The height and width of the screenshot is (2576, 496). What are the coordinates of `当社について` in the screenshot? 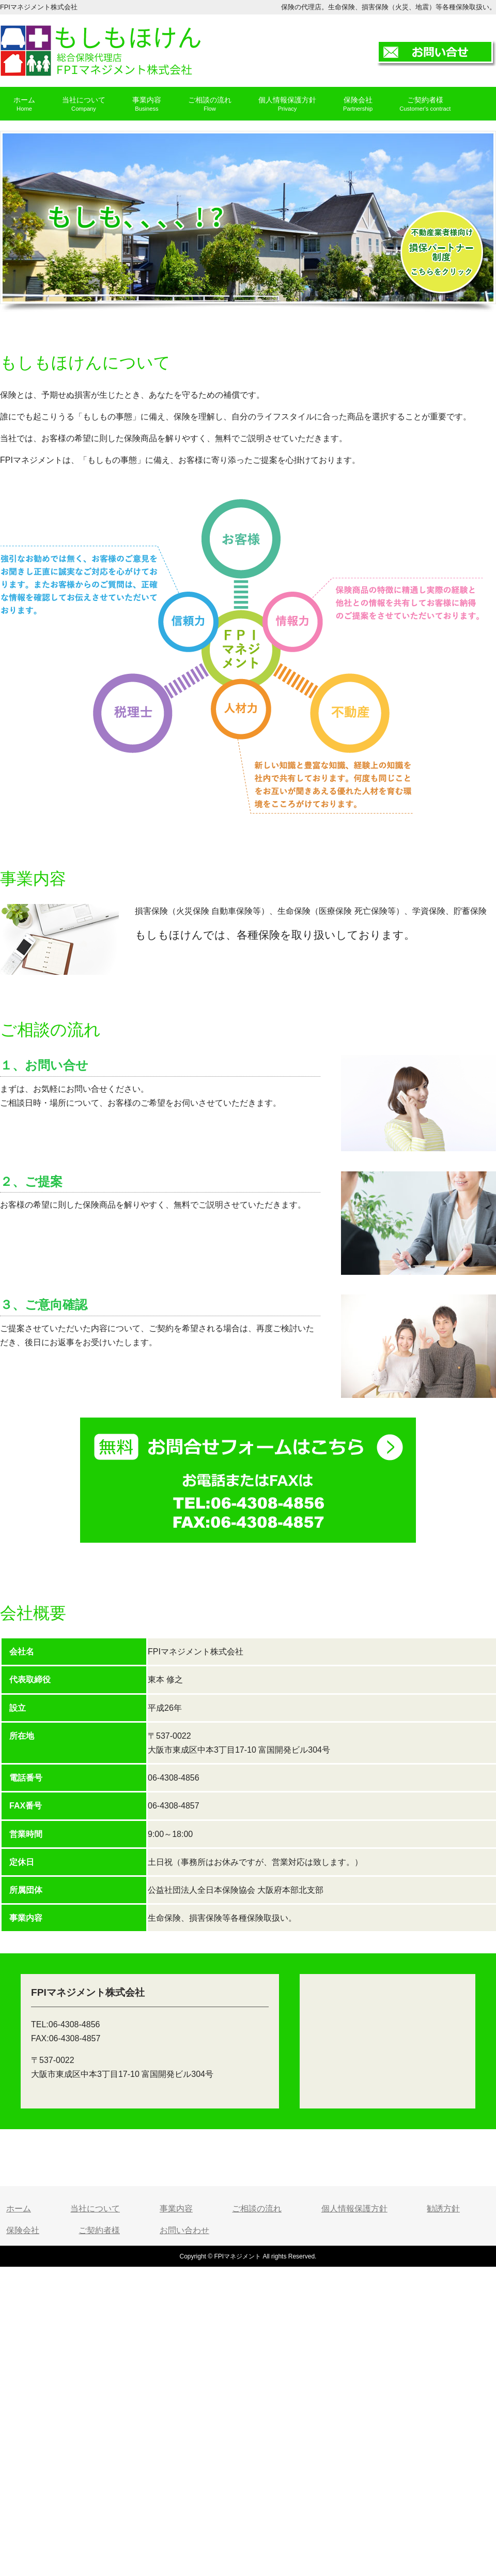 It's located at (95, 2208).